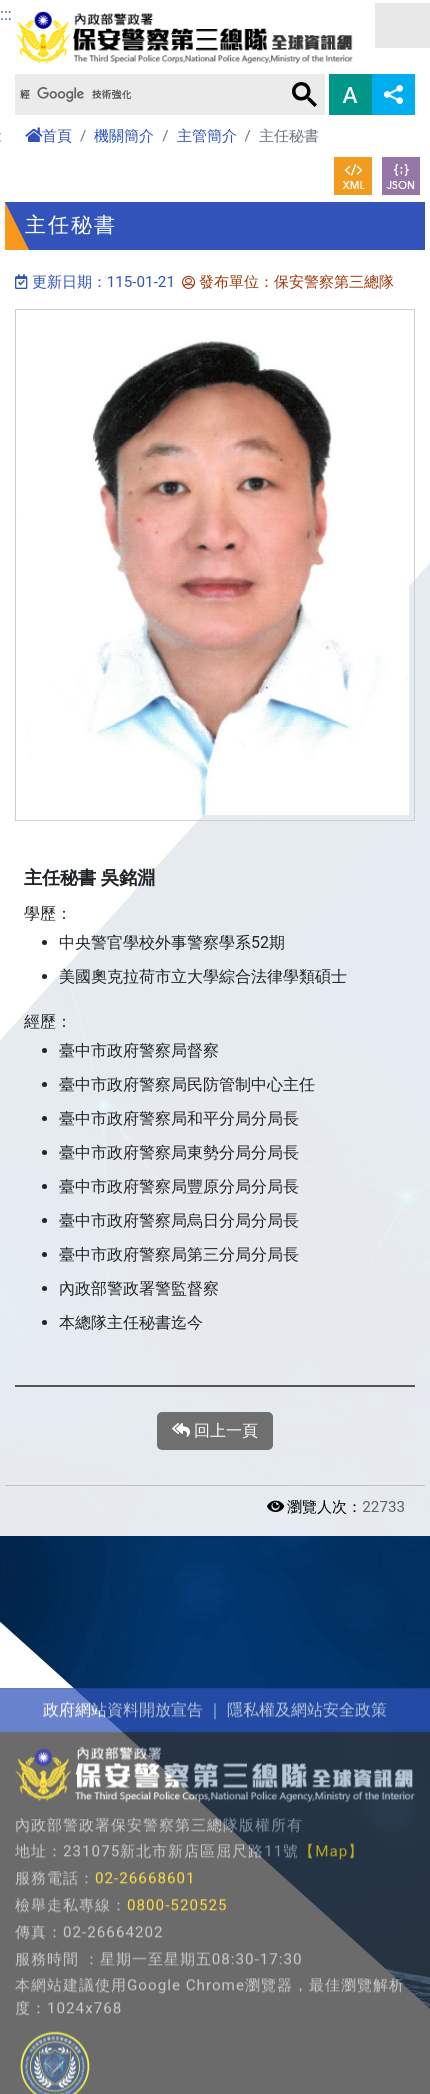 The width and height of the screenshot is (430, 2094). What do you see at coordinates (48, 136) in the screenshot?
I see `首頁` at bounding box center [48, 136].